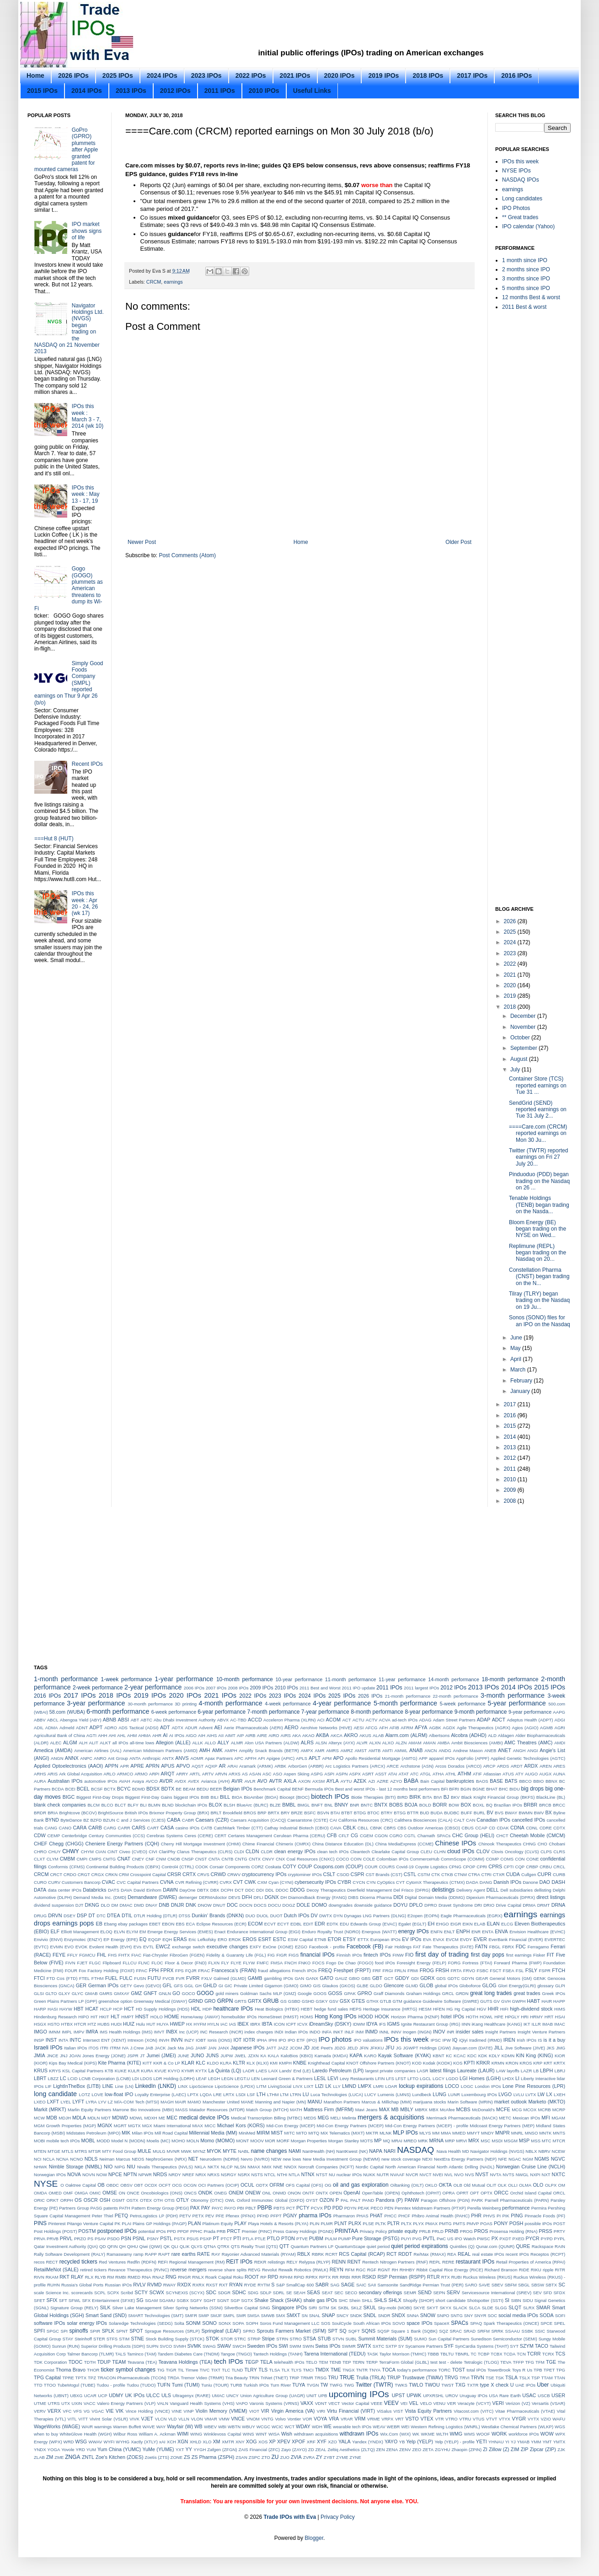  Describe the element at coordinates (108, 2166) in the screenshot. I see `NIO` at that location.